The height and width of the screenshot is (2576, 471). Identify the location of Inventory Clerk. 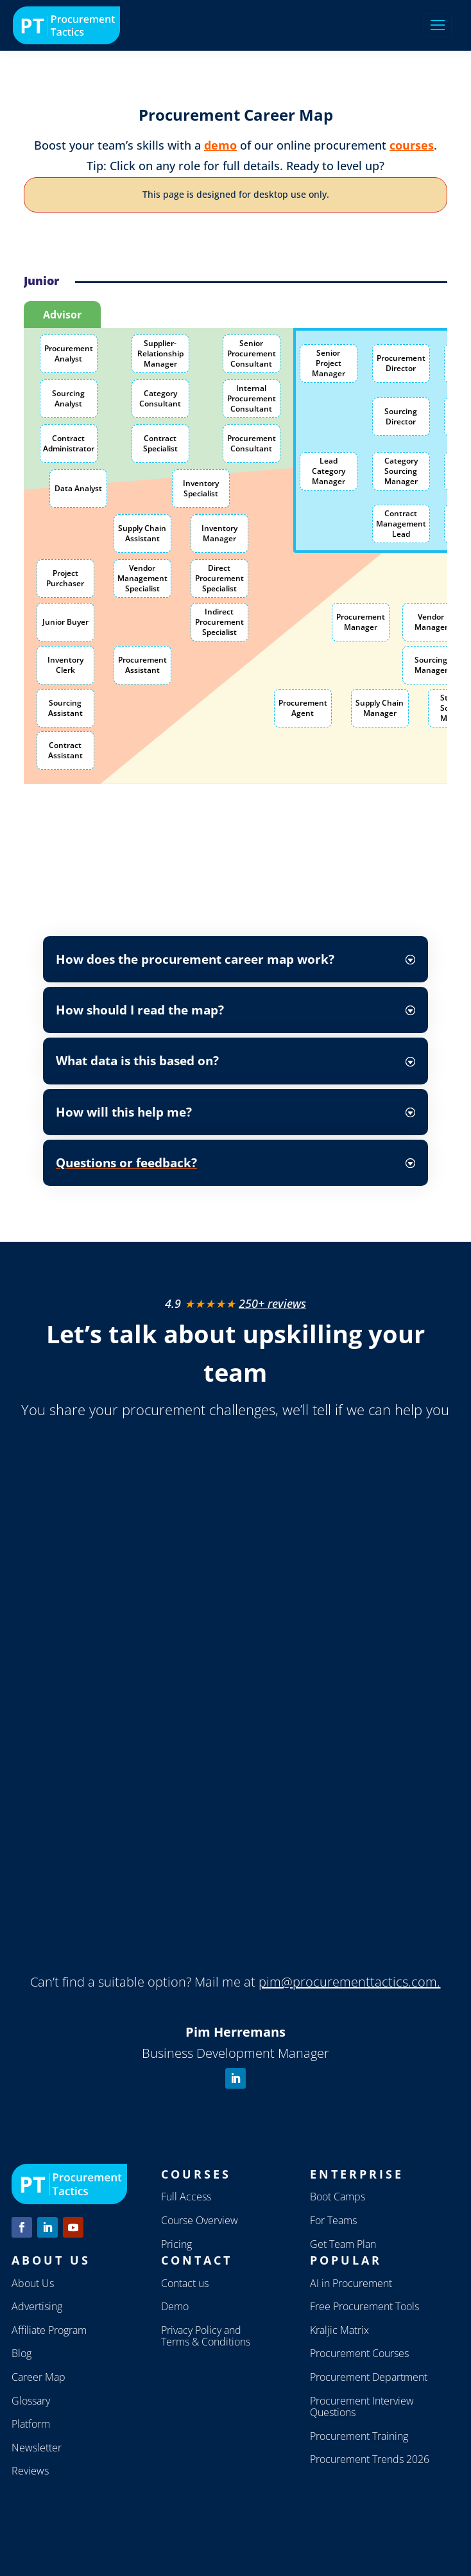
(65, 664).